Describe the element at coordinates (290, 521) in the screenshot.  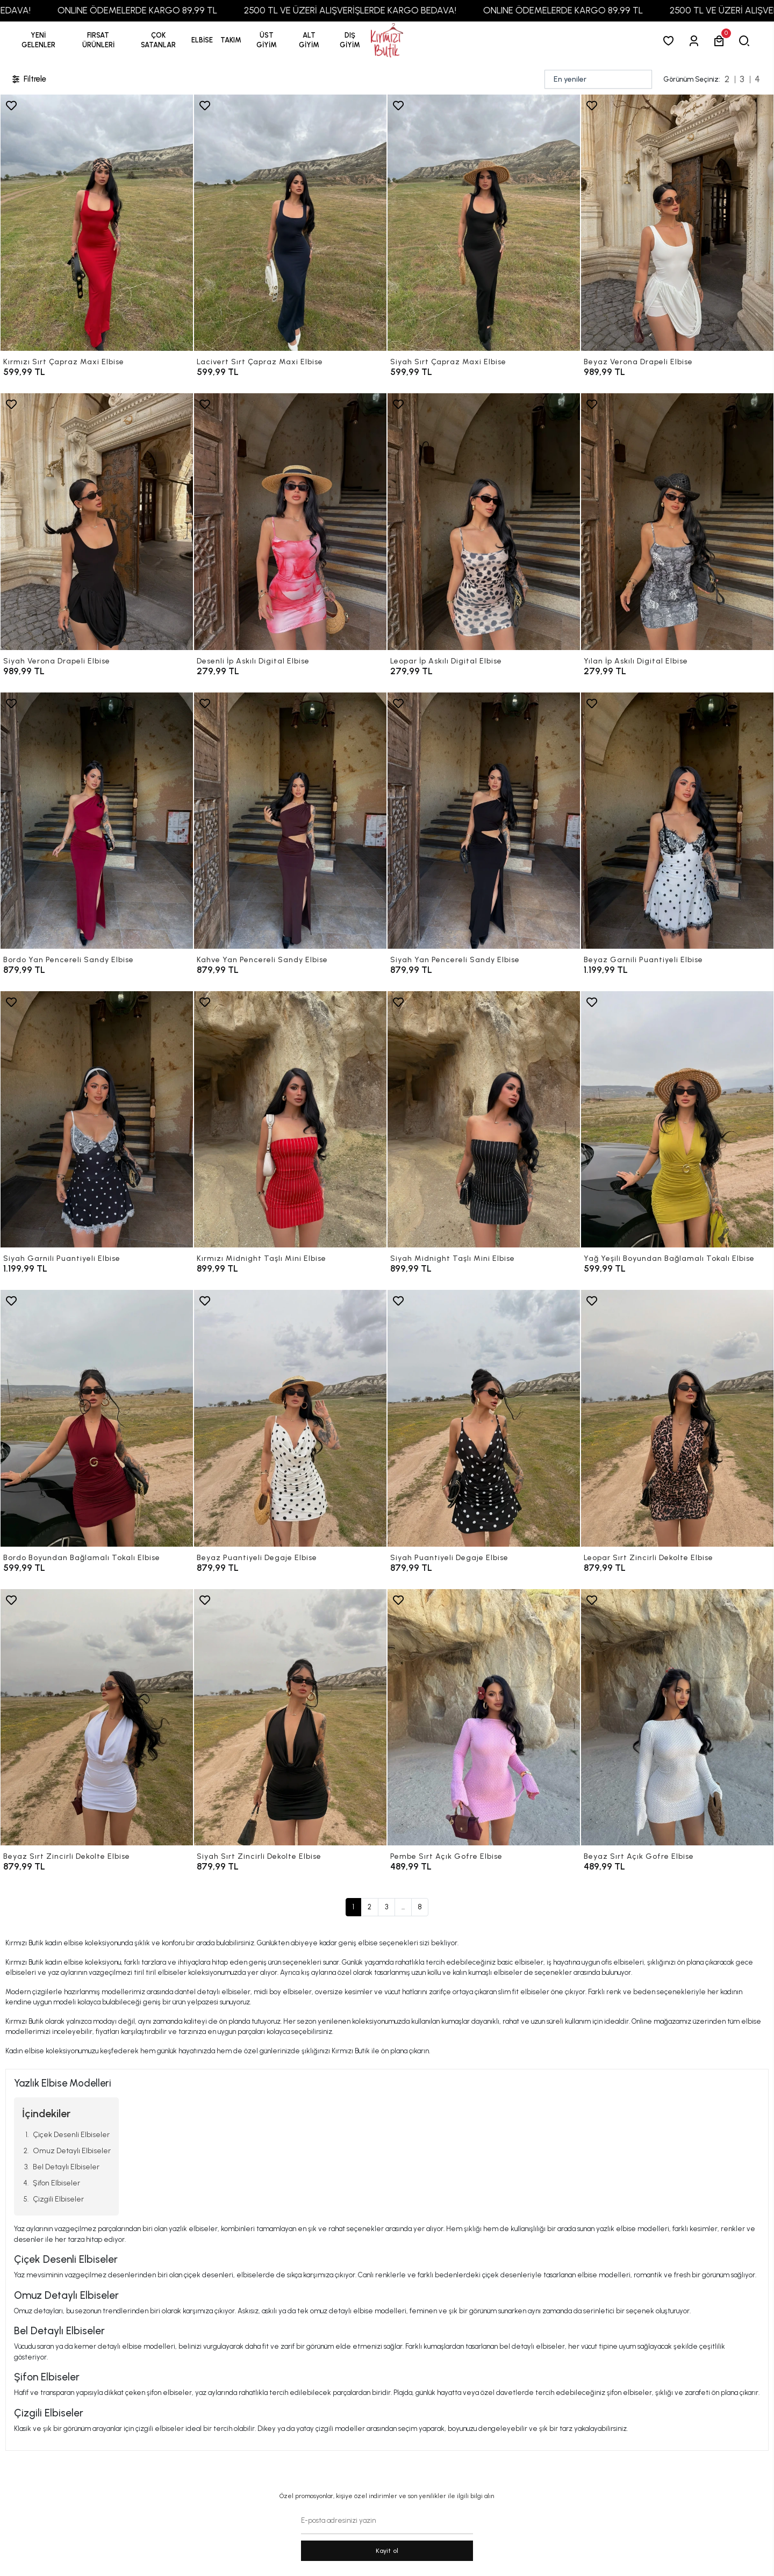
I see `[Desenli İp Askılı Digital Elbise]` at that location.